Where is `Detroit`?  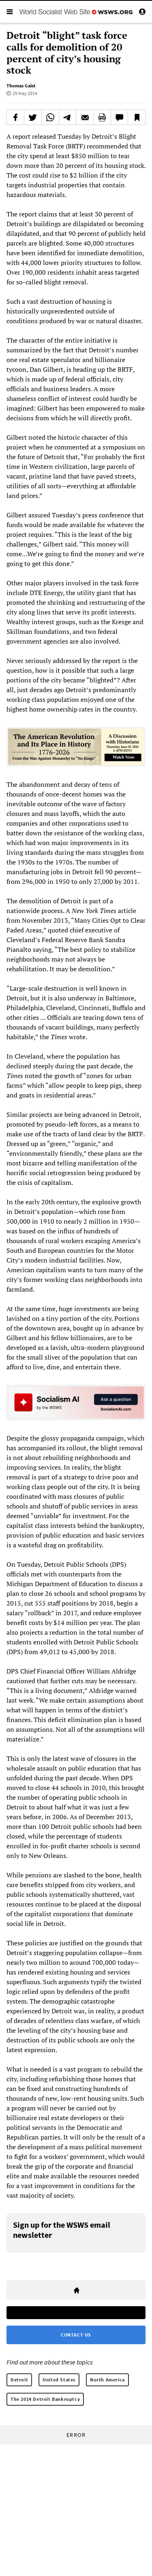
Detroit is located at coordinates (19, 2380).